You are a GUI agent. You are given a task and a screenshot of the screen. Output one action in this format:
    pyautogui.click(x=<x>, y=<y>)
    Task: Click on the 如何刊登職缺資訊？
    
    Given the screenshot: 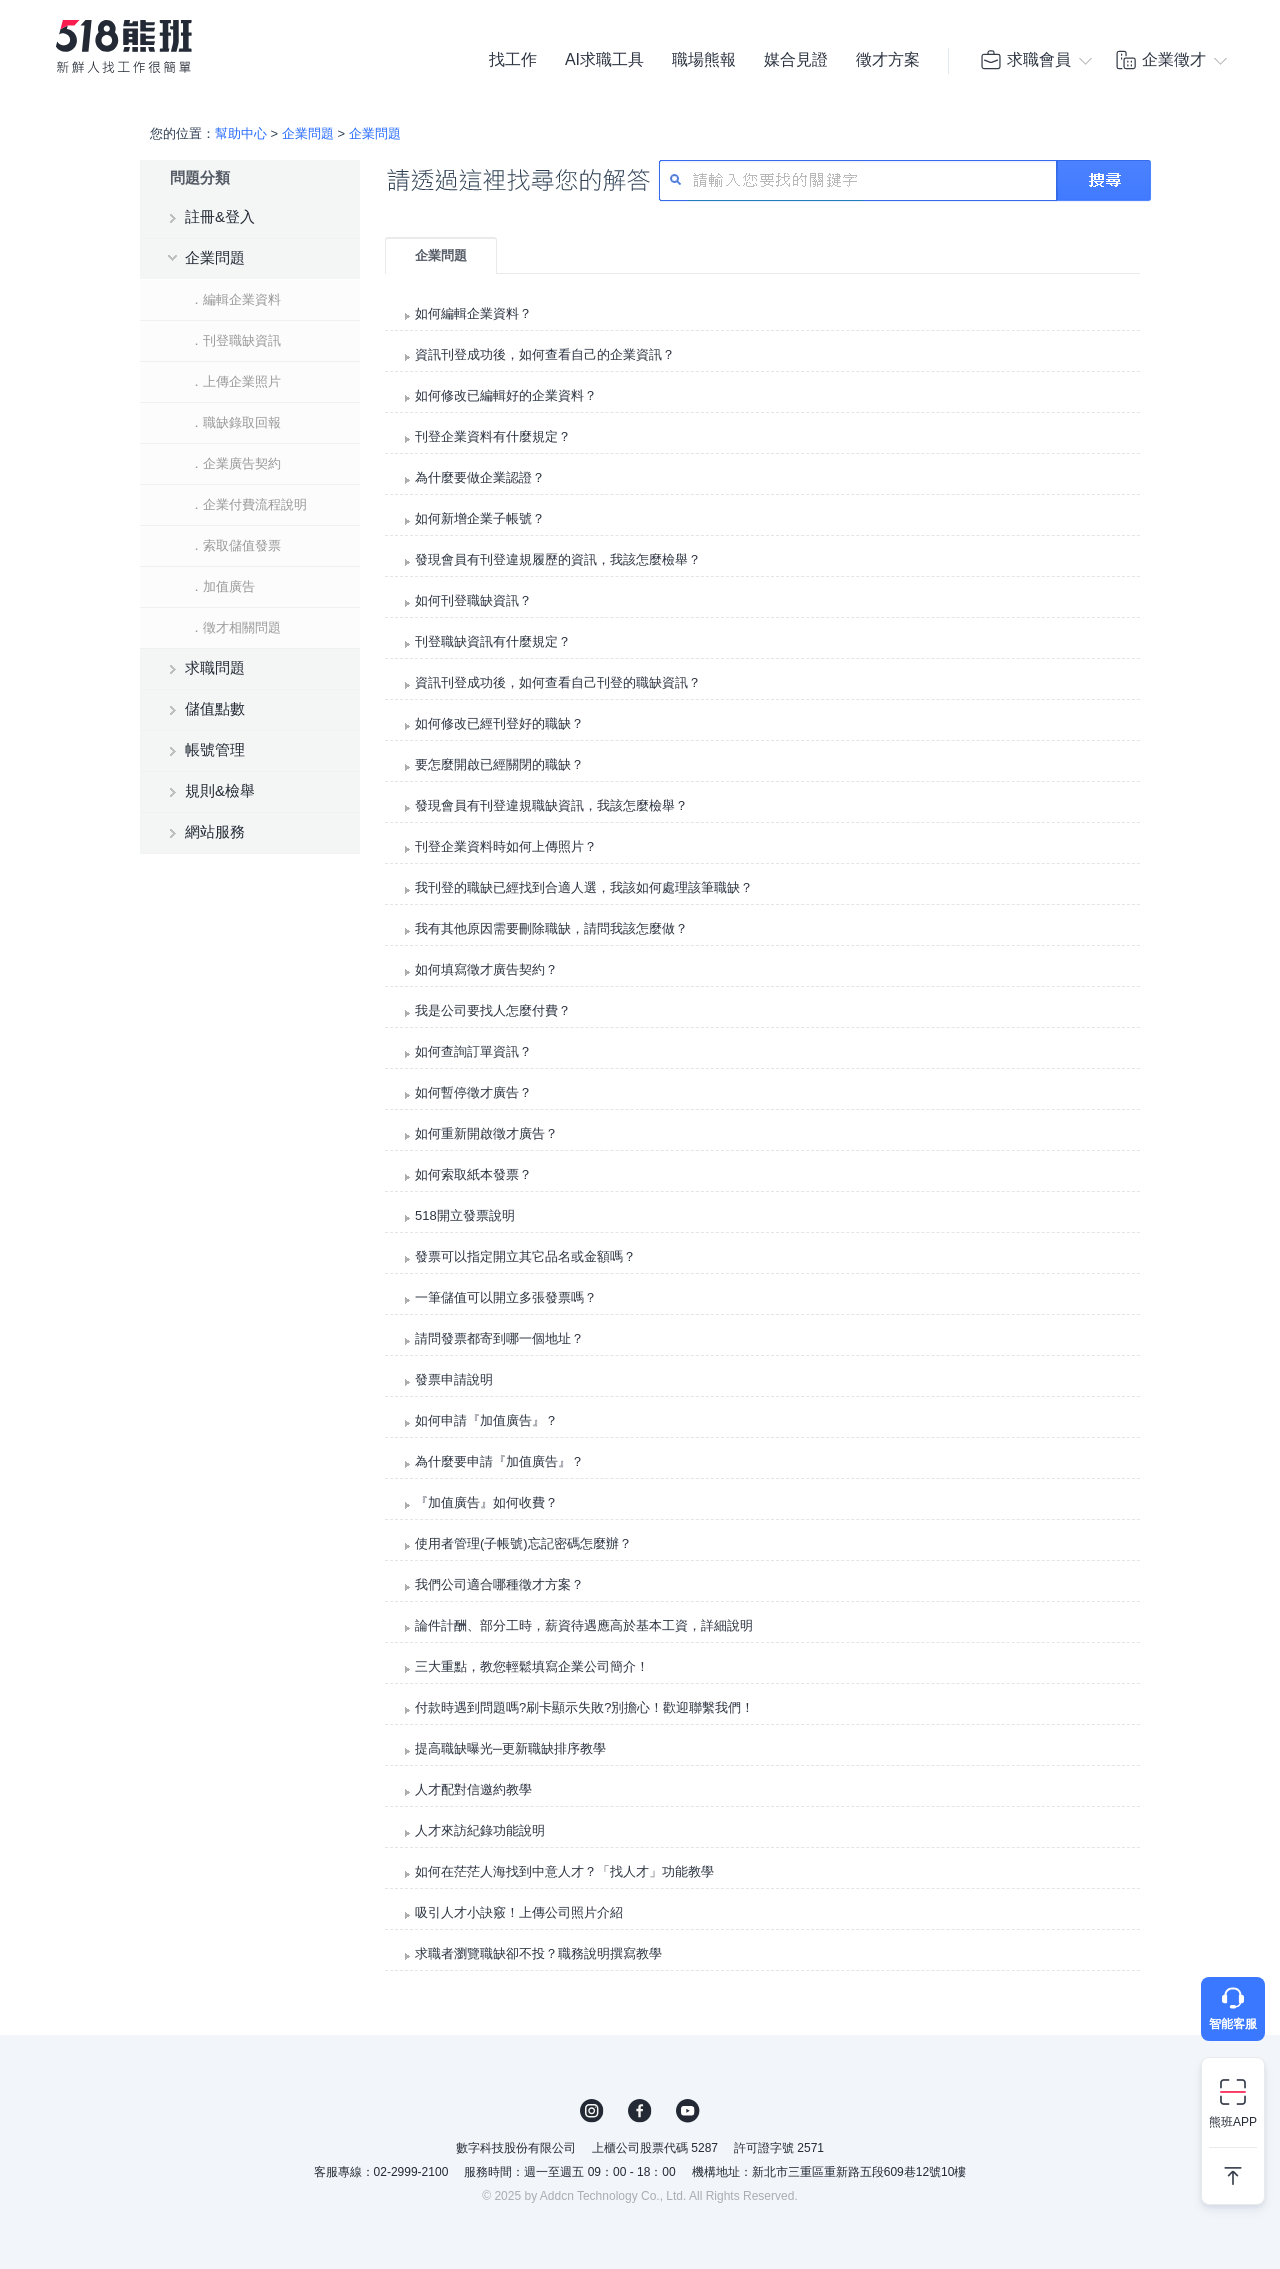 What is the action you would take?
    pyautogui.click(x=473, y=600)
    